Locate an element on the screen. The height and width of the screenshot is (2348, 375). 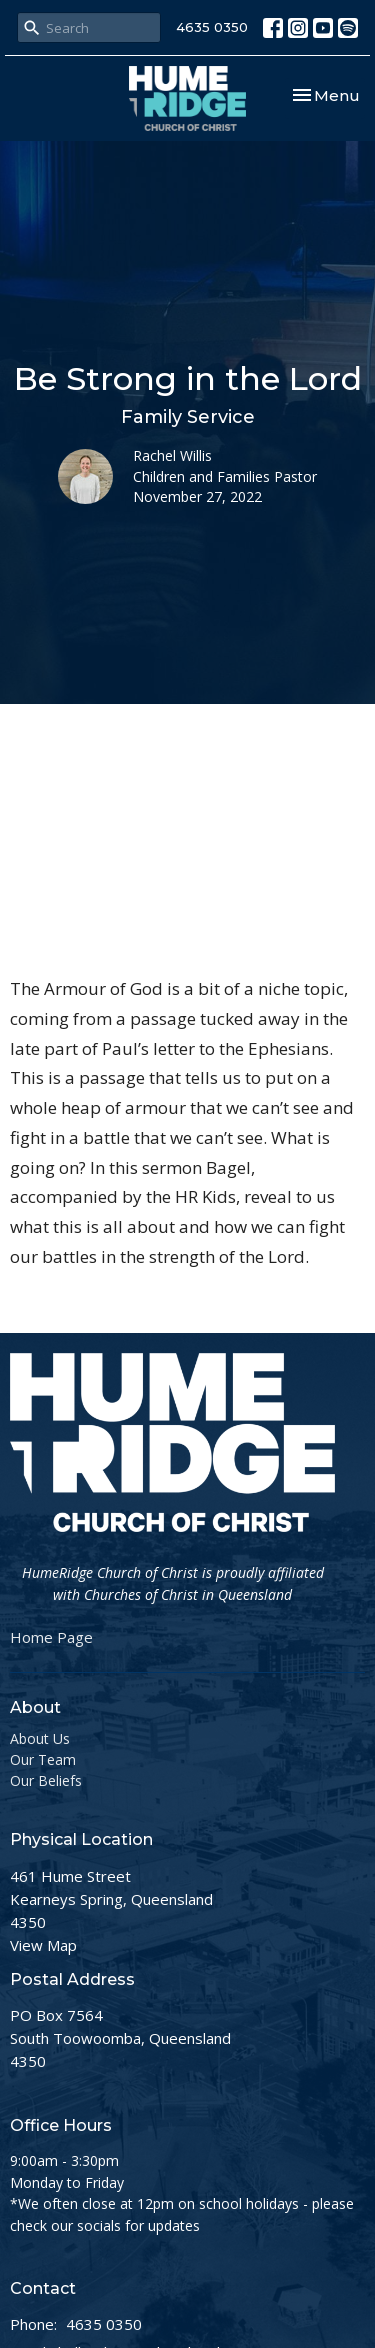
View Map is located at coordinates (43, 1945).